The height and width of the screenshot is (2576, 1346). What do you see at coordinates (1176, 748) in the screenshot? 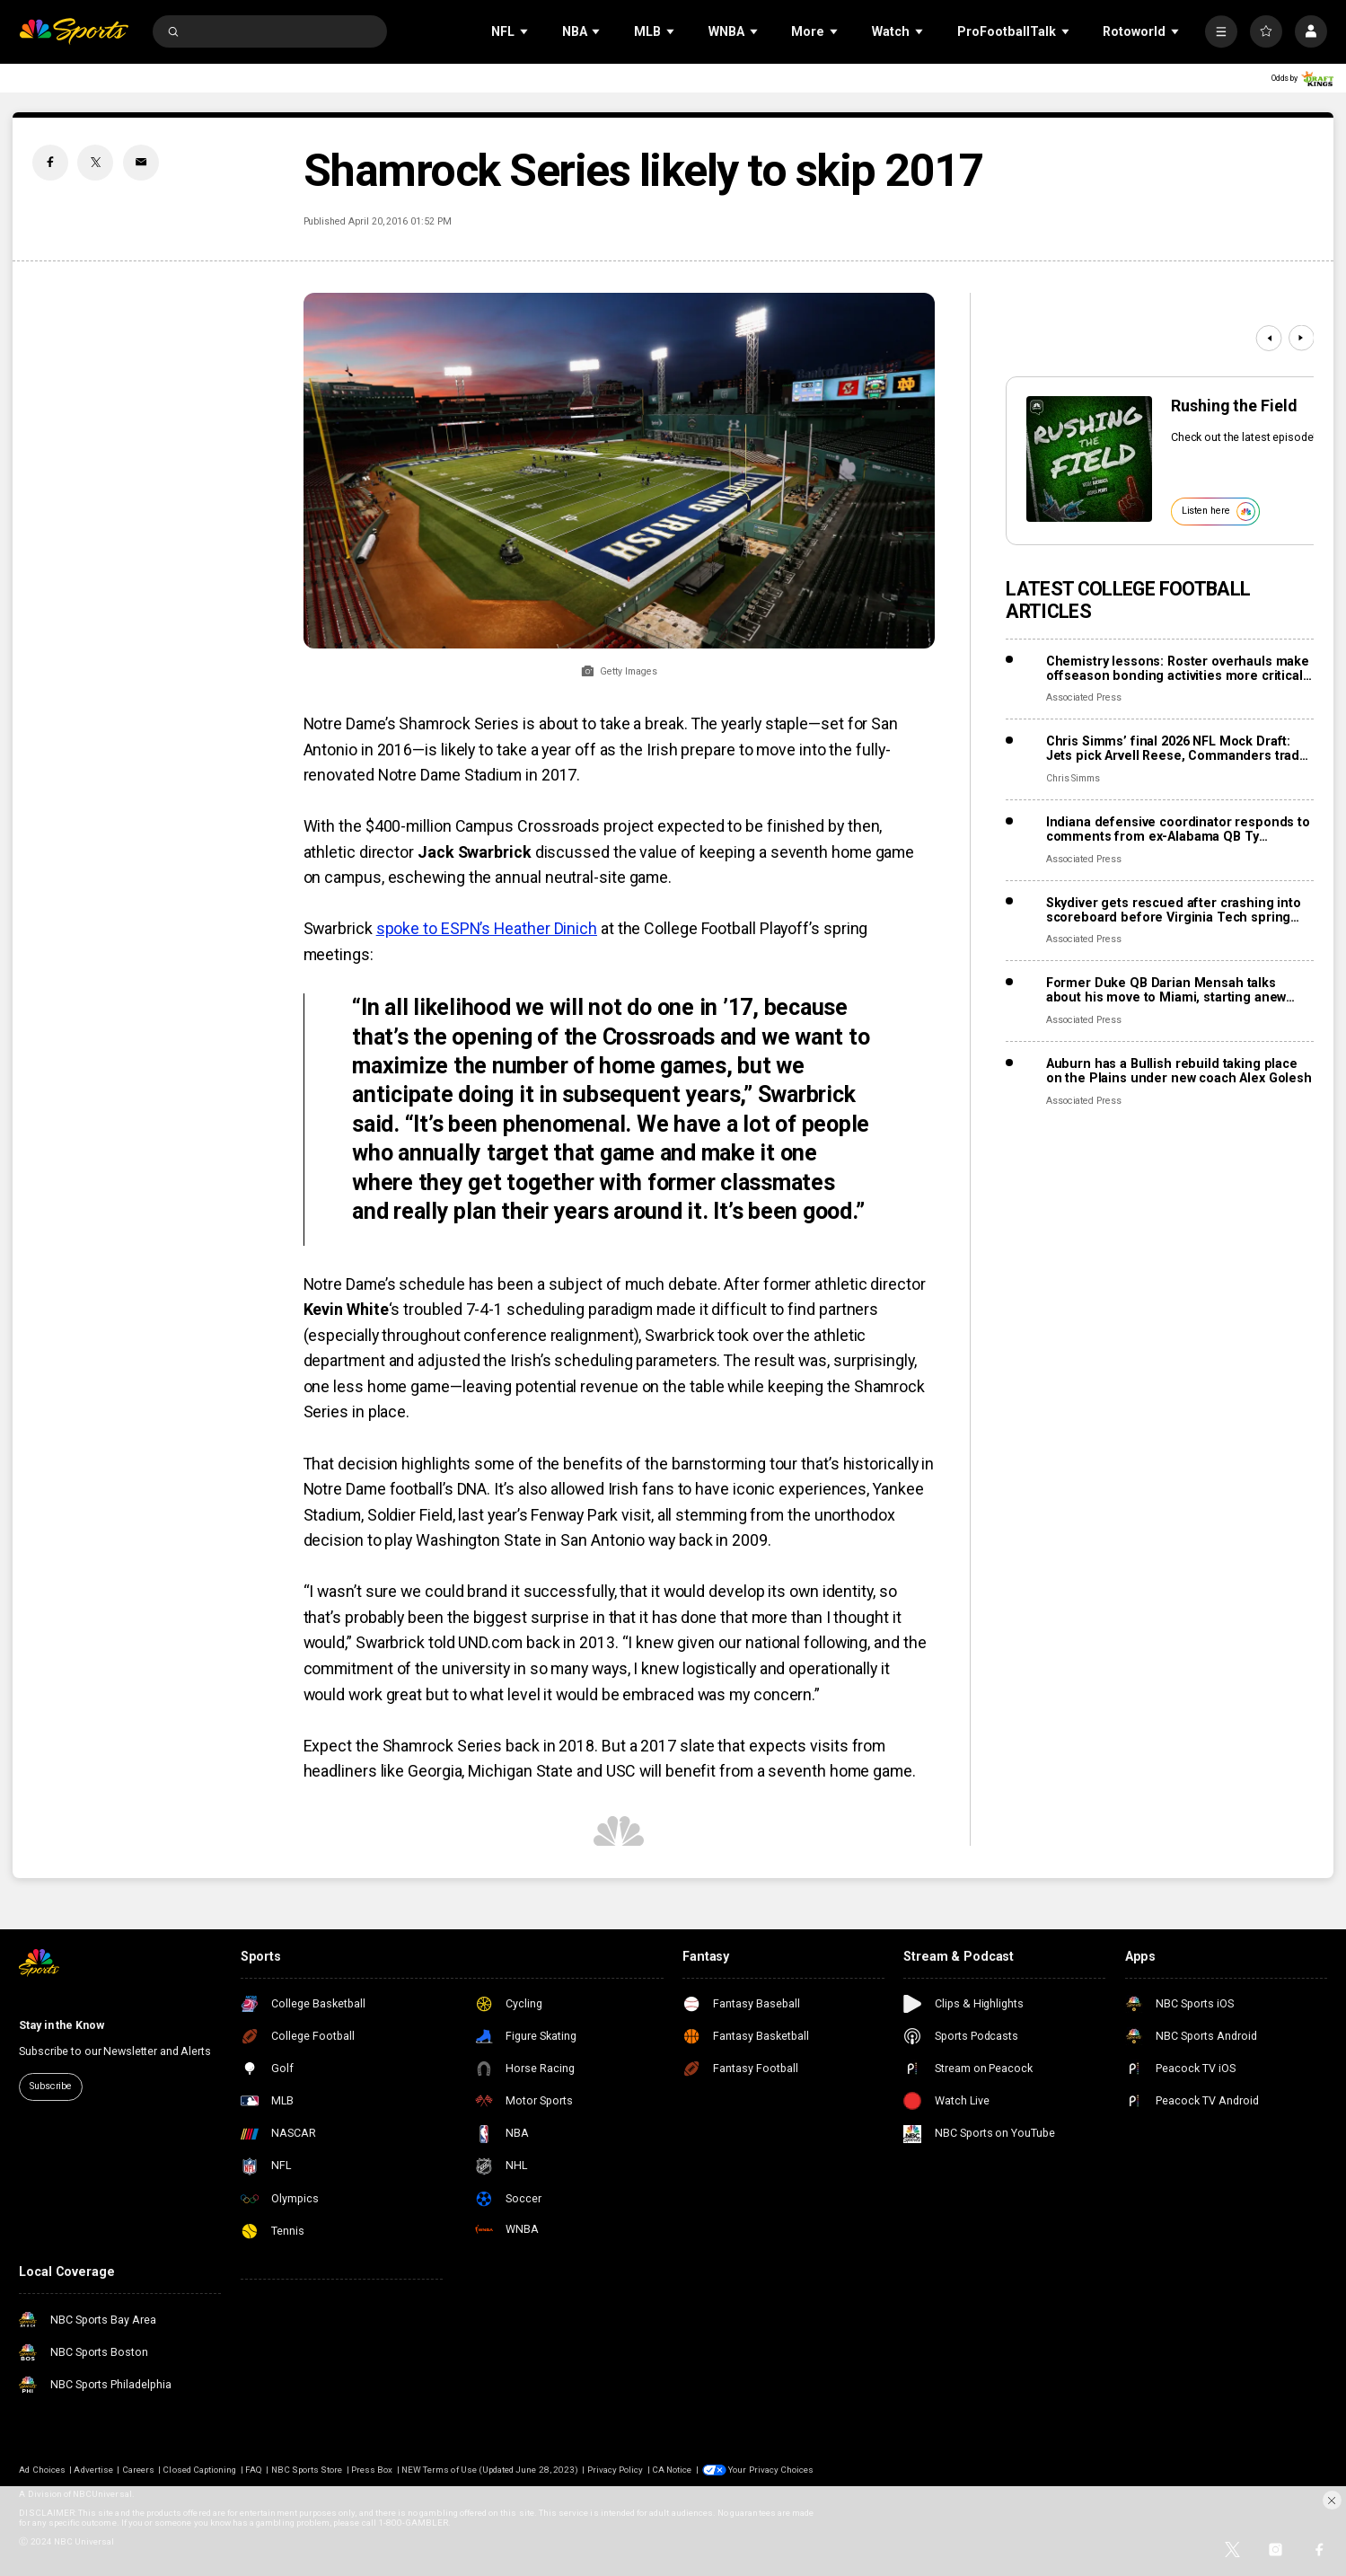
I see `Chris Simms’ final 2026 NFL Mock Draft: Jets pick Arvell Reese, Commanders trade up for Carnell Tate` at bounding box center [1176, 748].